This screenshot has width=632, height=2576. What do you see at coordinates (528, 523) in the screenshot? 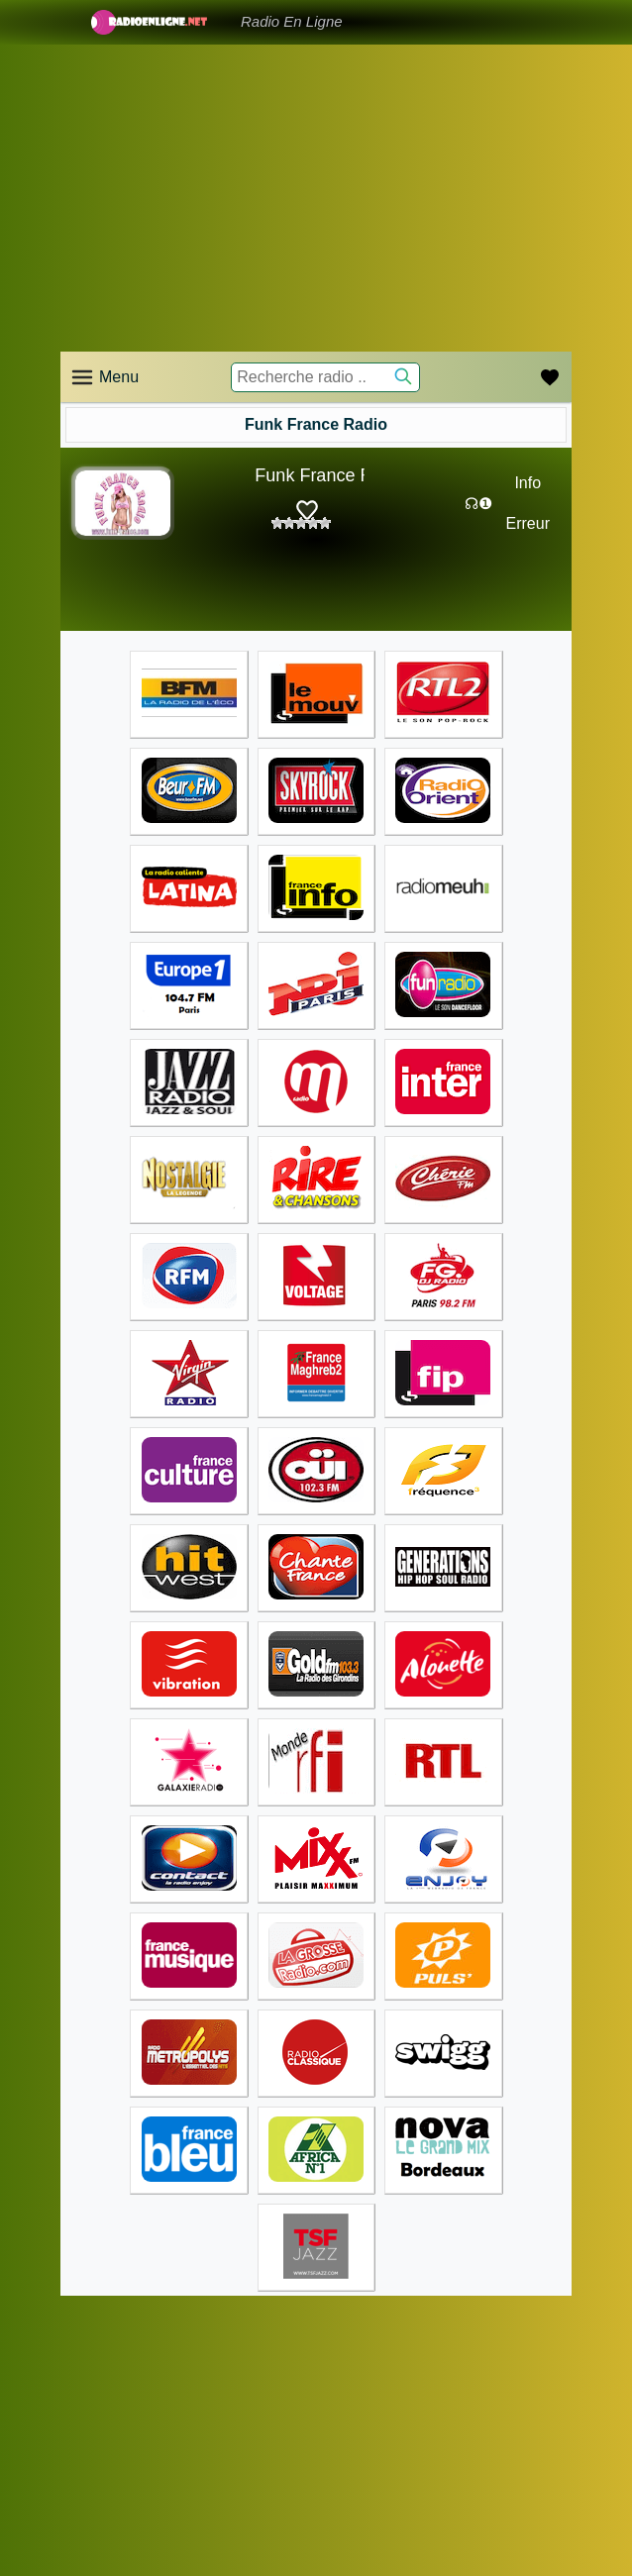
I see `Erreur` at bounding box center [528, 523].